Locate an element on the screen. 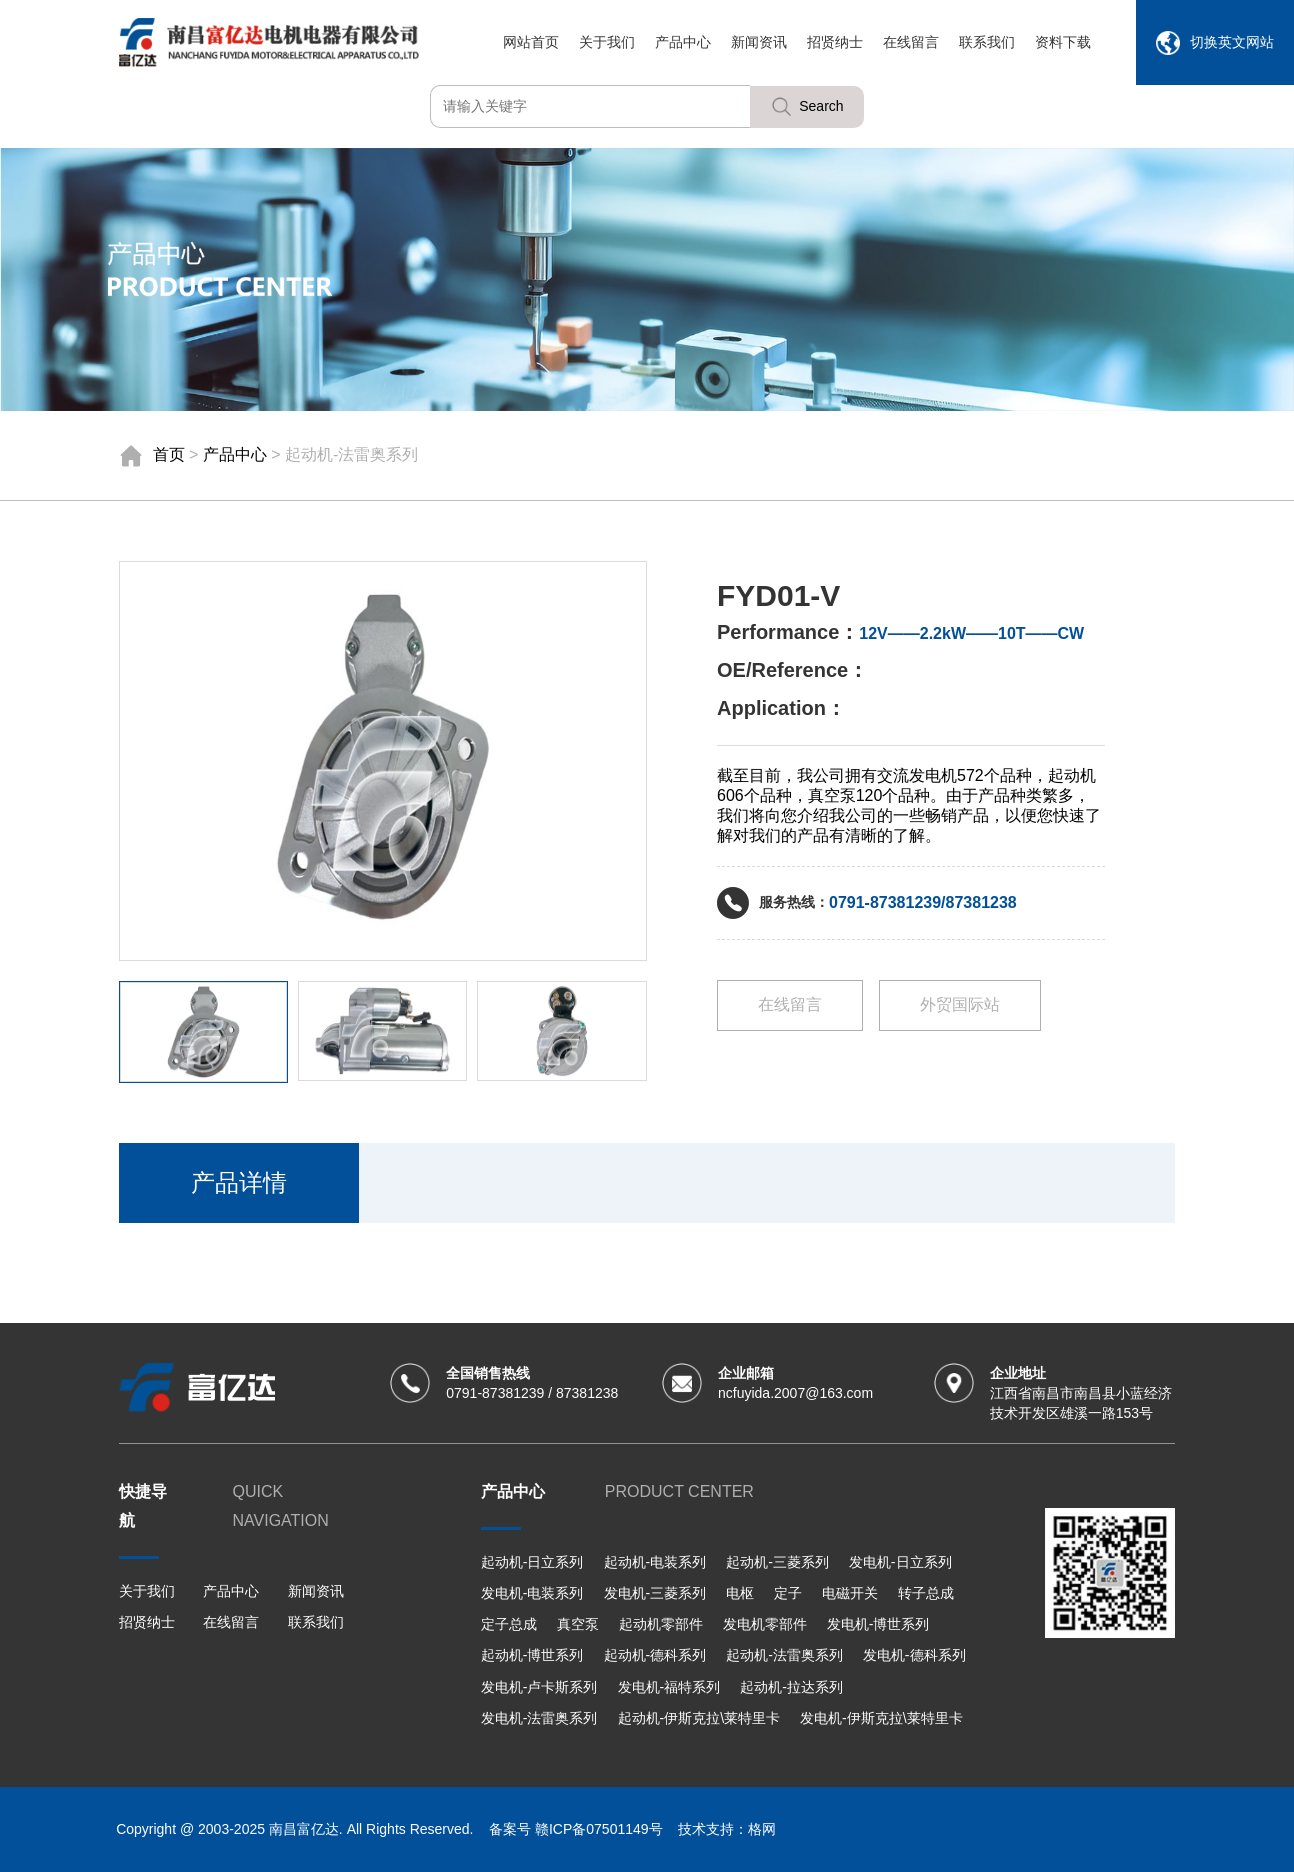 This screenshot has width=1294, height=1872. 新闻资讯 is located at coordinates (759, 42).